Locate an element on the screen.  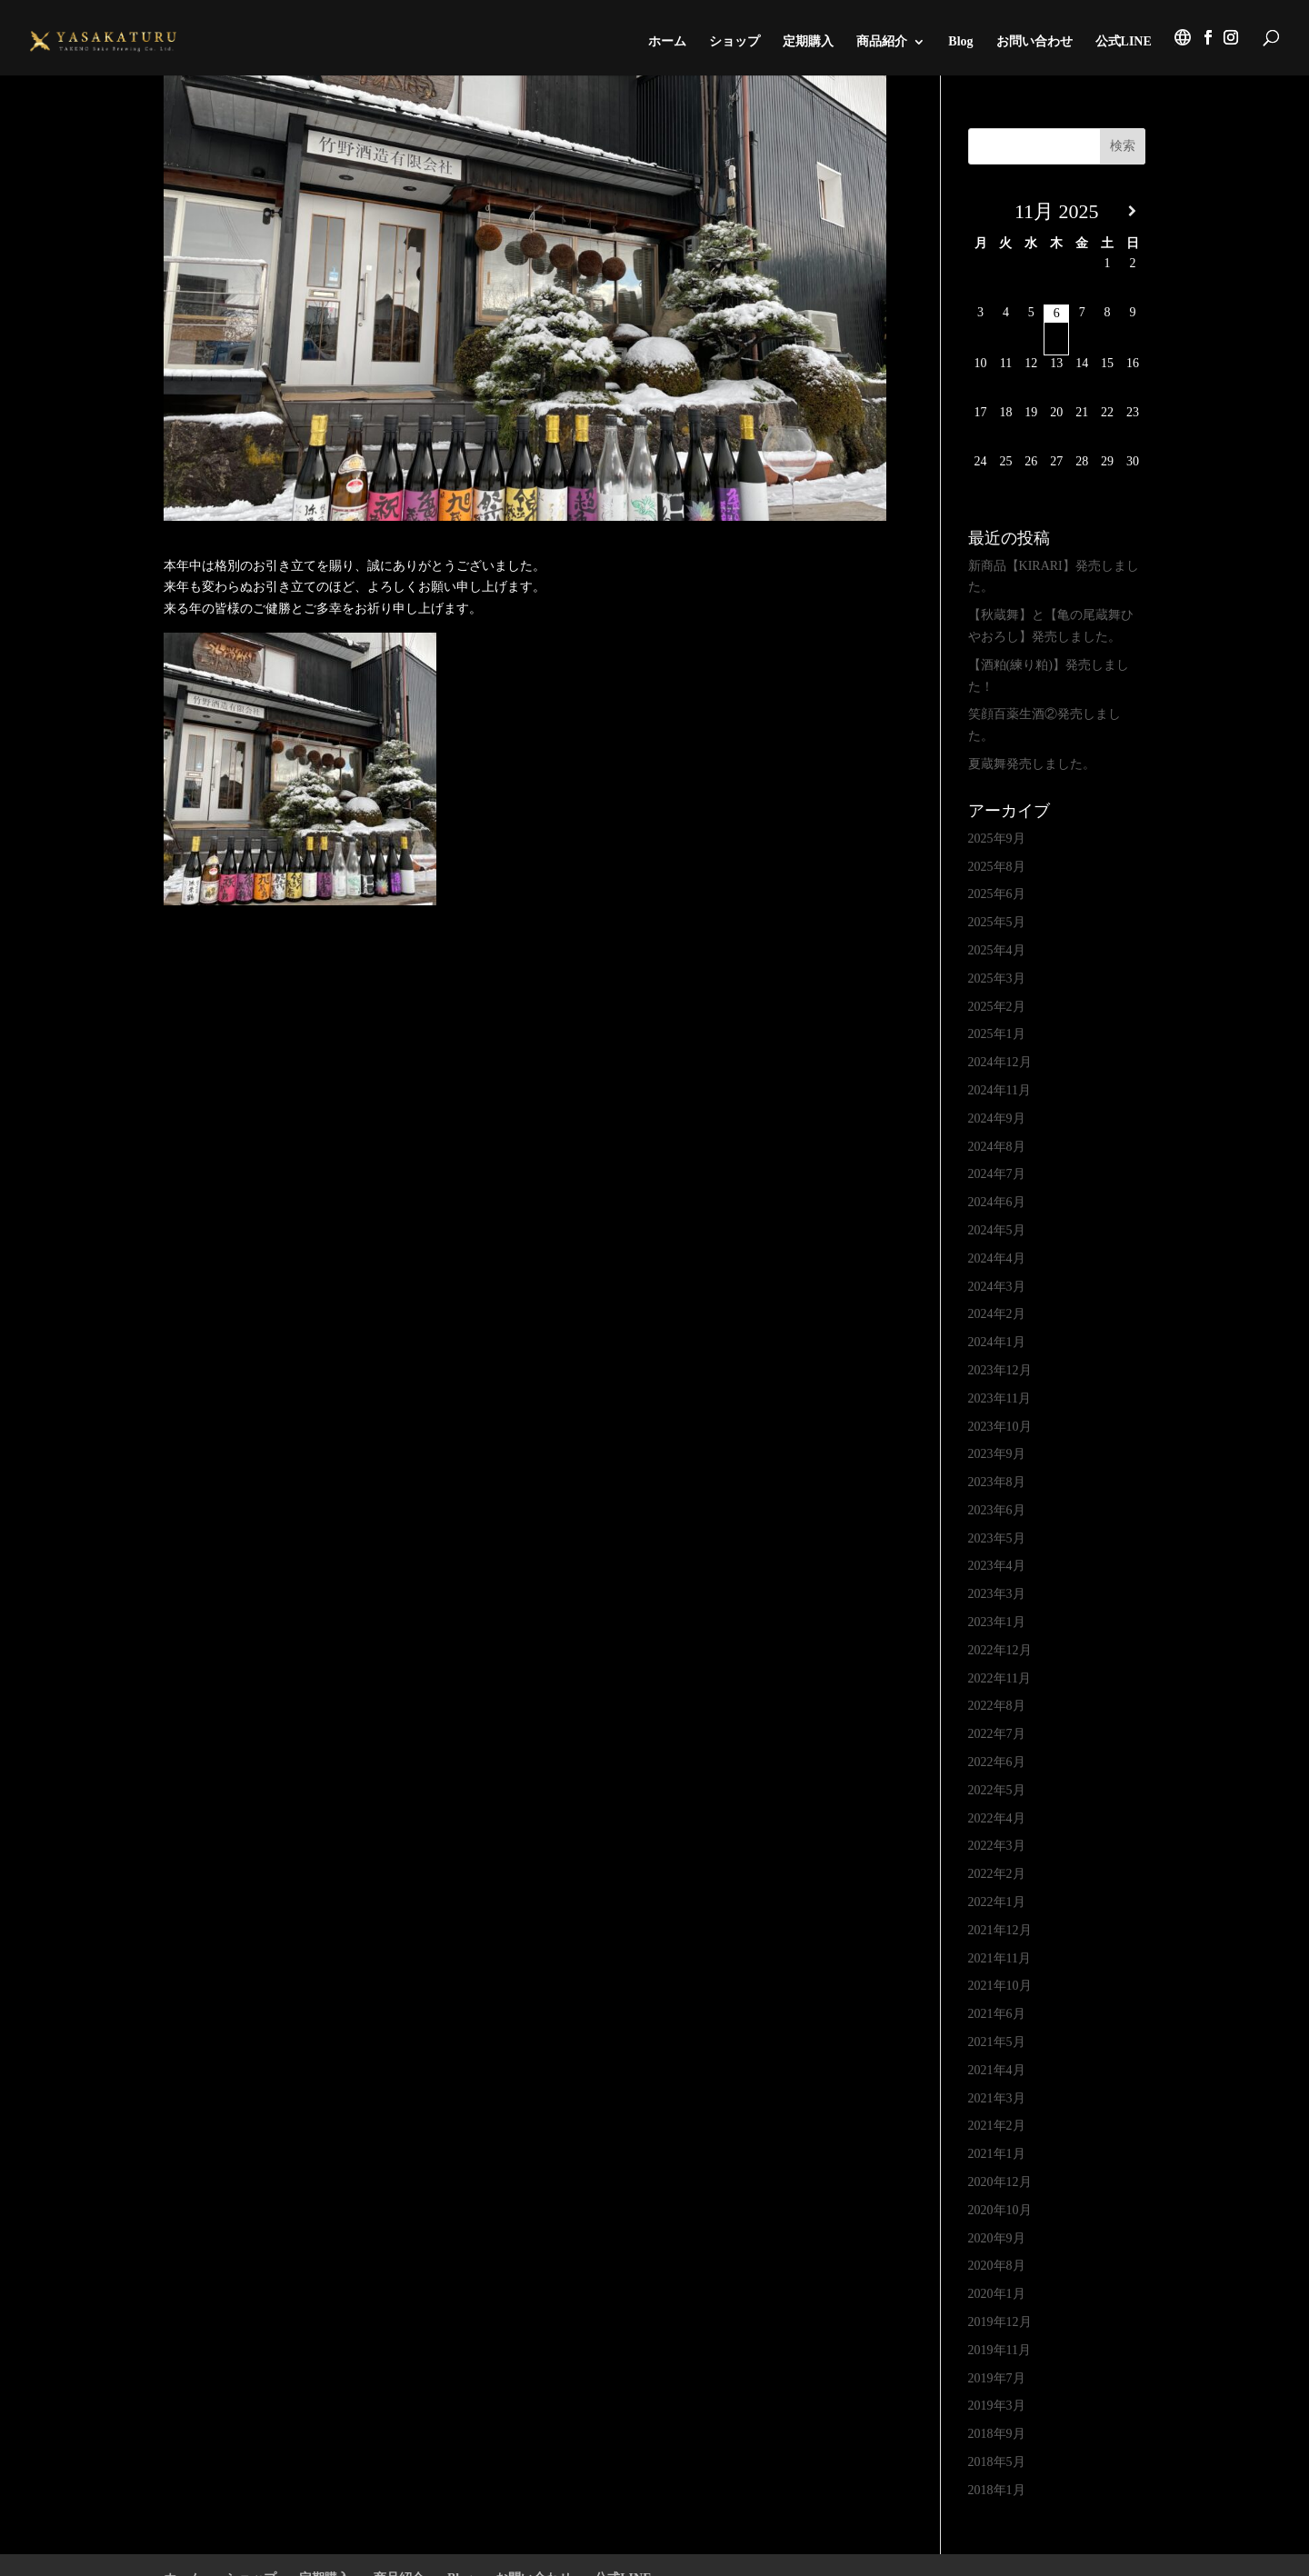
商品紹介 is located at coordinates (881, 41).